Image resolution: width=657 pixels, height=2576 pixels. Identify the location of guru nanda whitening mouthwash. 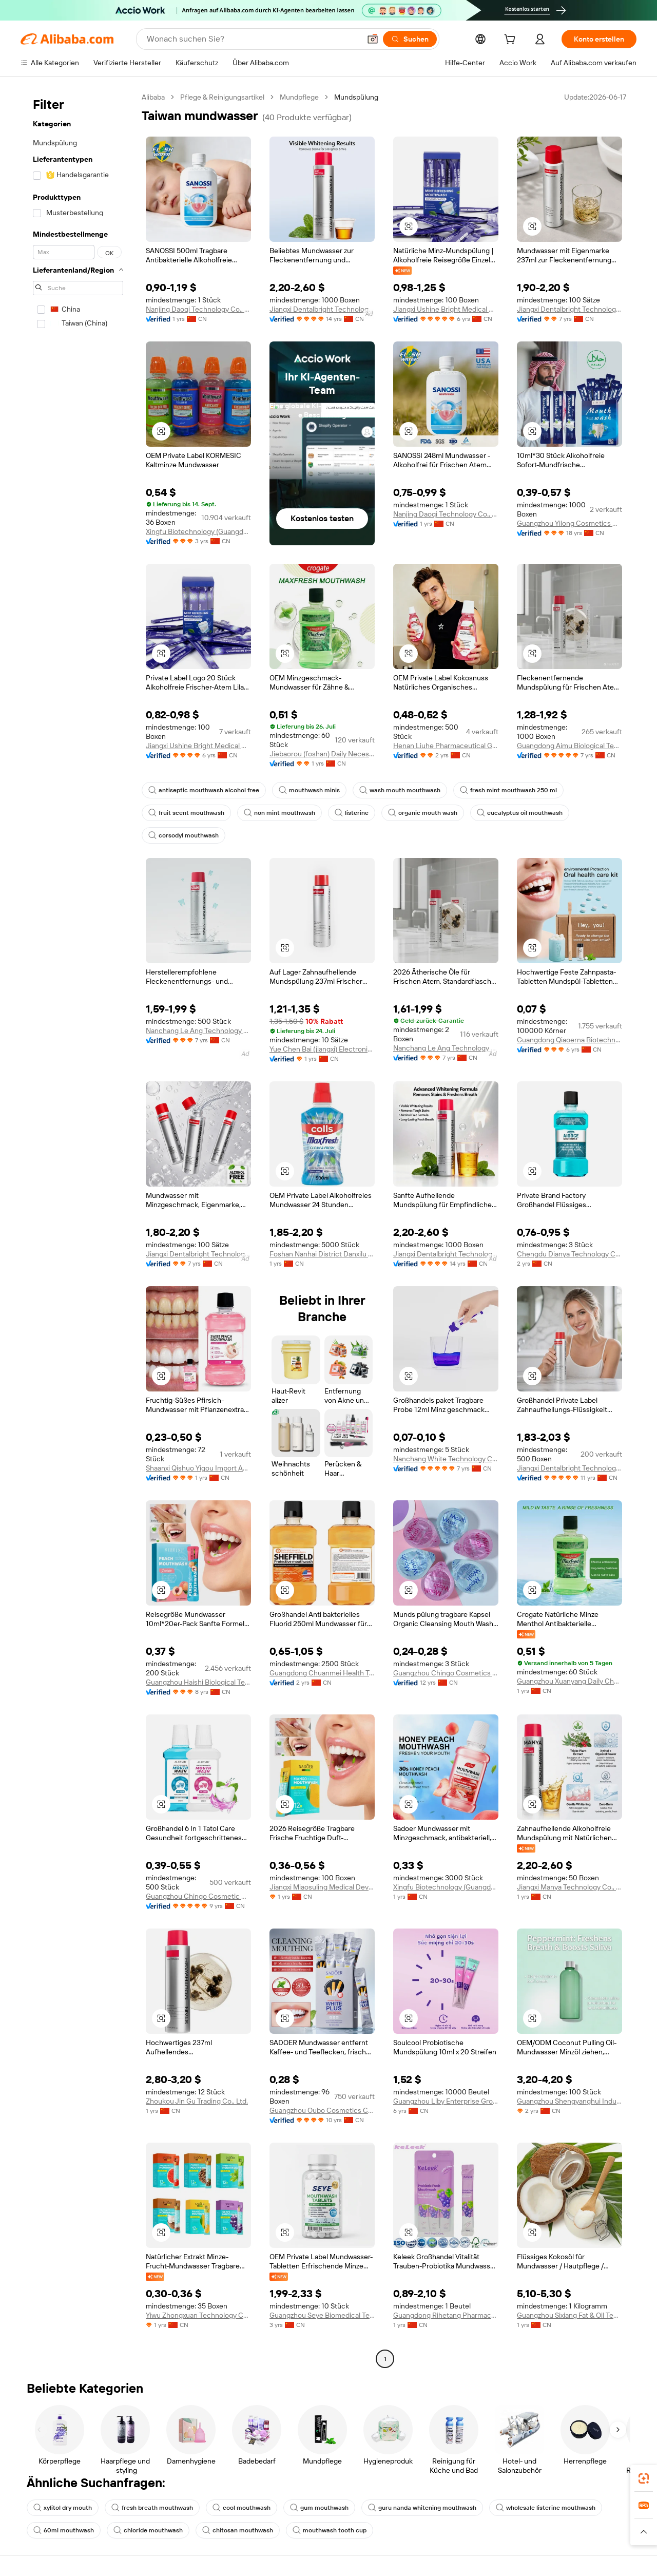
(422, 2508).